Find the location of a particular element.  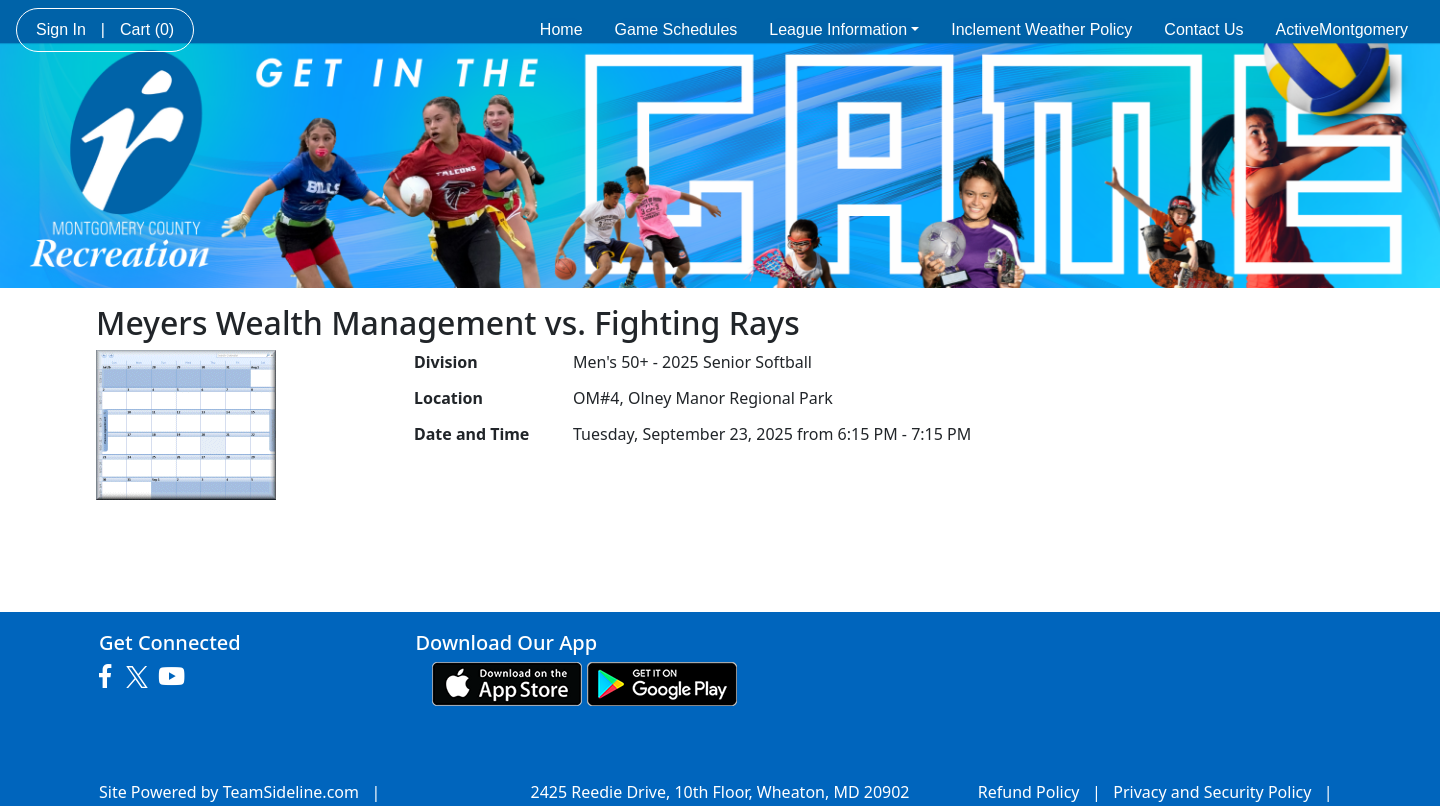

Game Schedules is located at coordinates (676, 29).